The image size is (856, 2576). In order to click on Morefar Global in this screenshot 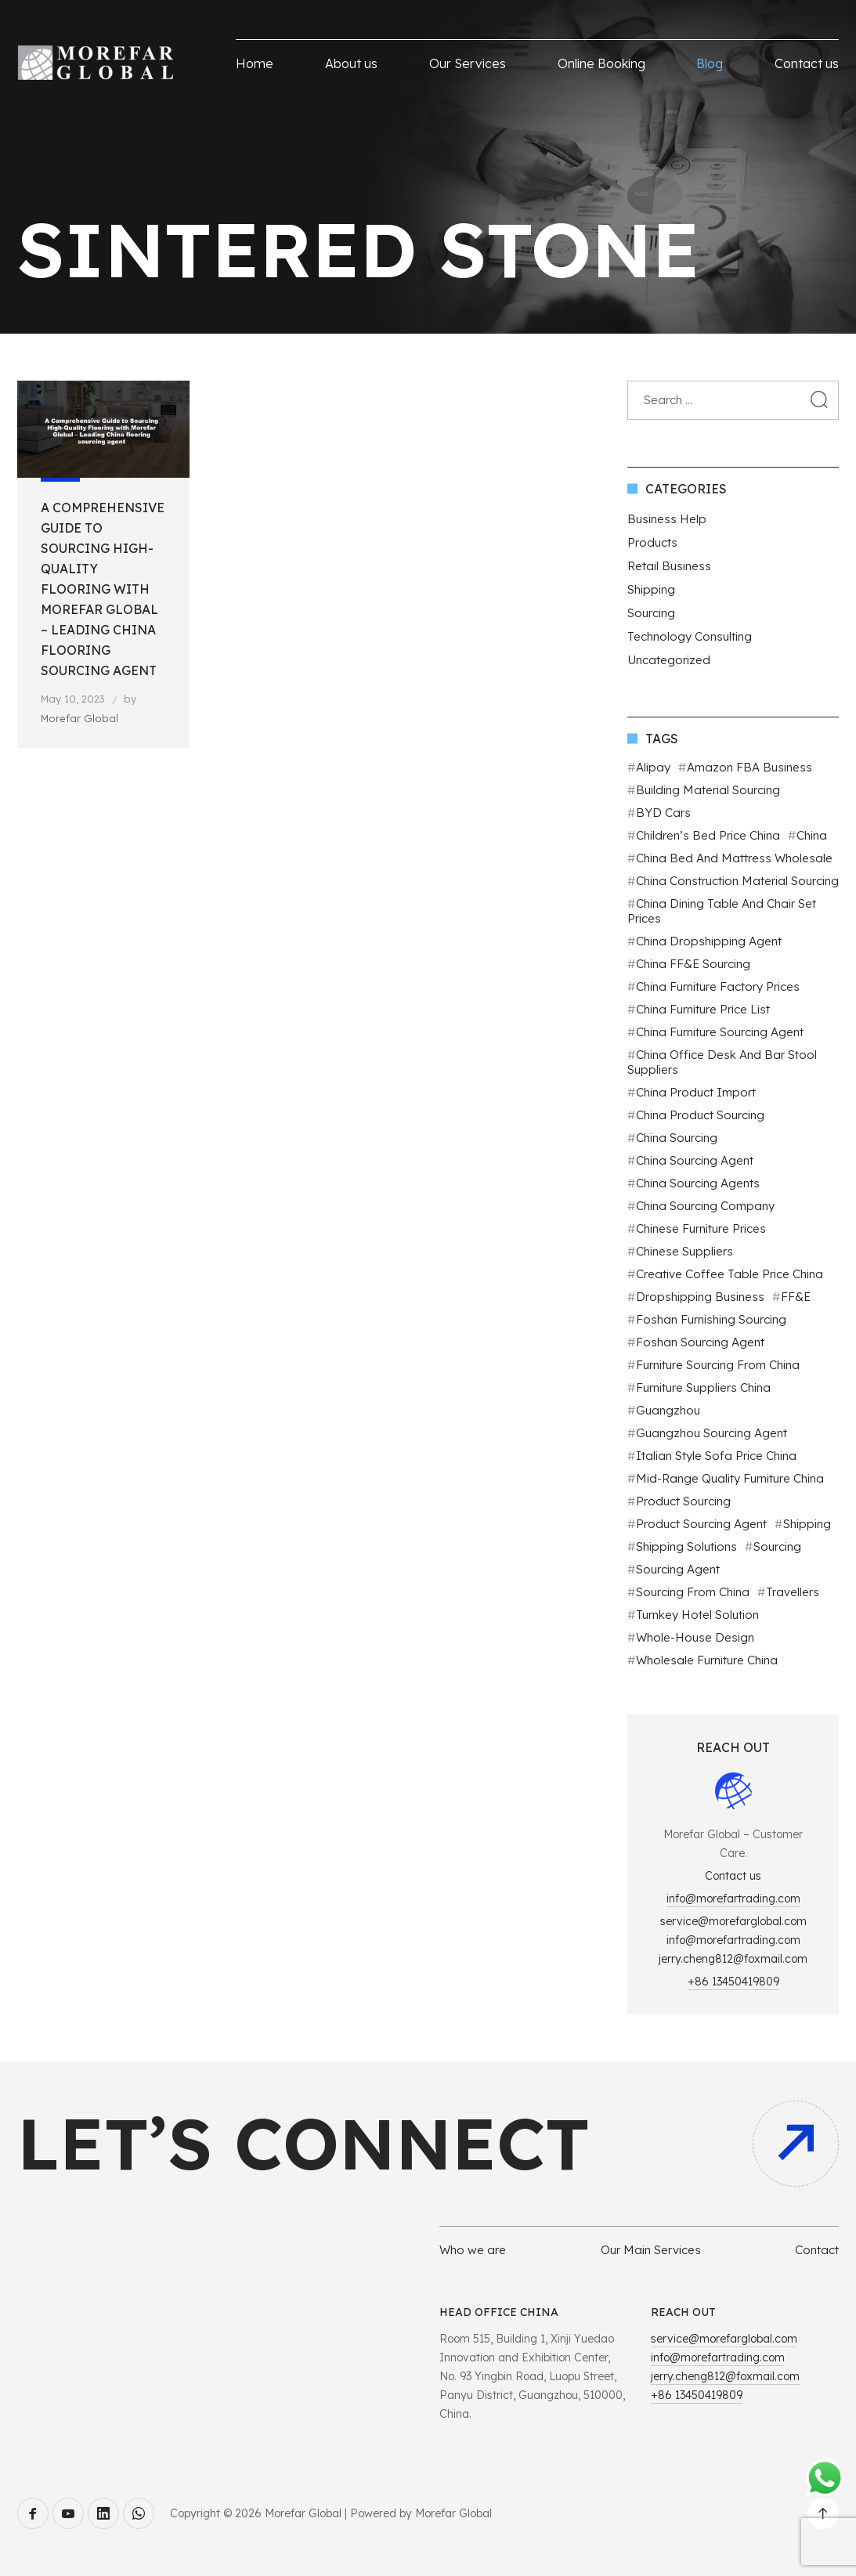, I will do `click(79, 718)`.